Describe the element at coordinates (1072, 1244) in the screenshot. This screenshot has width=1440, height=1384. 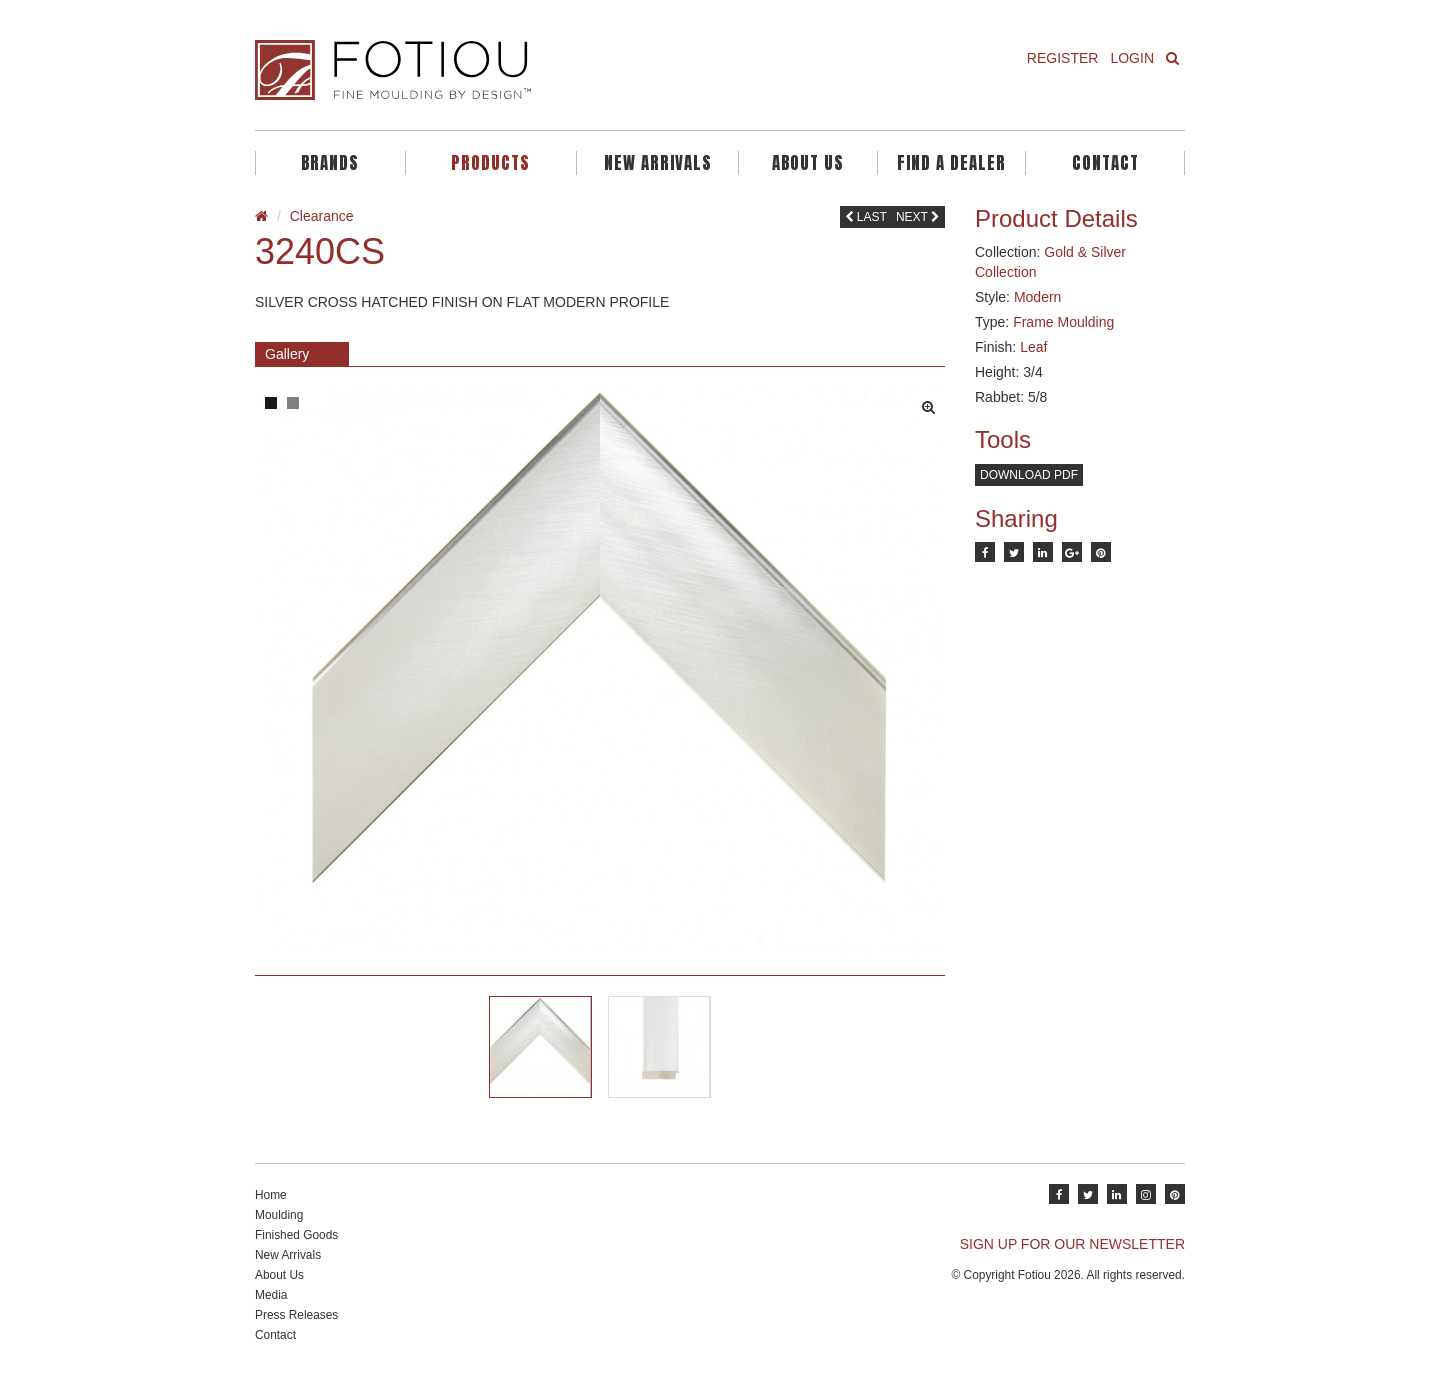
I see `SIGN UP FOR OUR NEWSLETTER` at that location.